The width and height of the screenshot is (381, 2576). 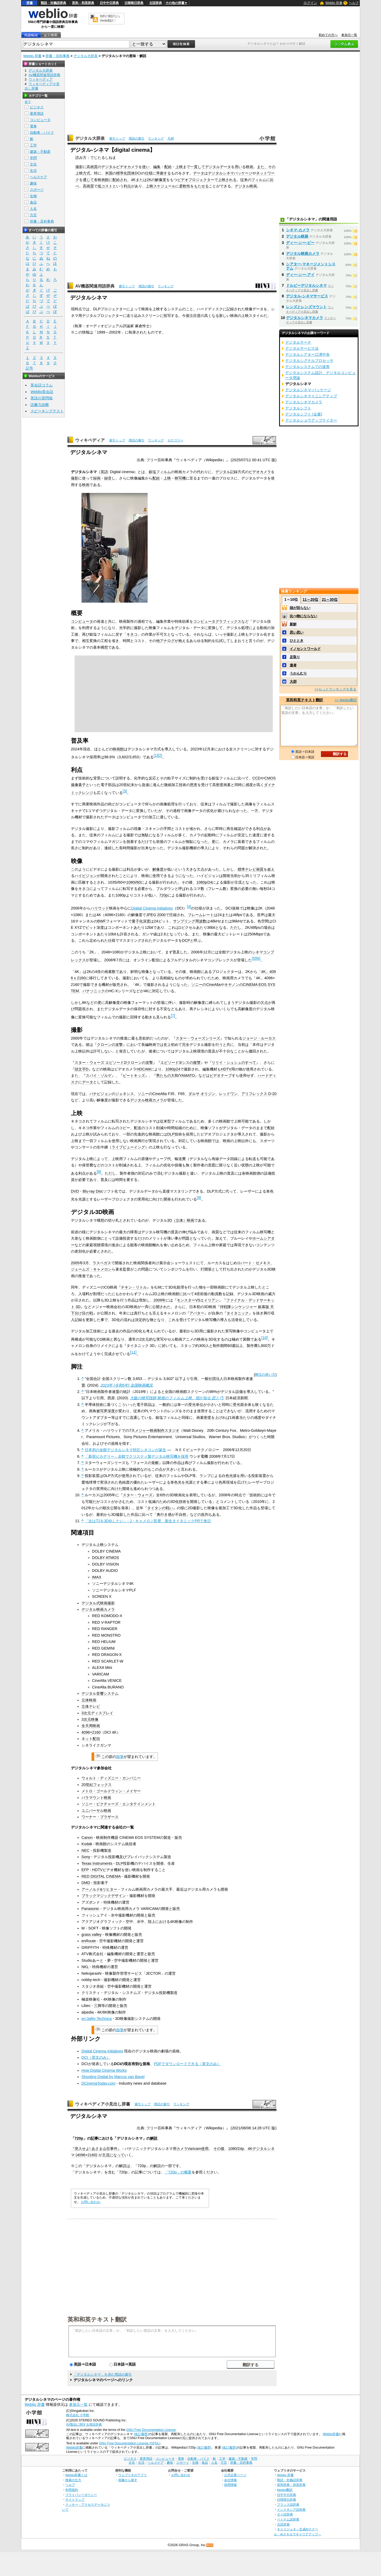 I want to click on HDCAM, so click(x=144, y=1069).